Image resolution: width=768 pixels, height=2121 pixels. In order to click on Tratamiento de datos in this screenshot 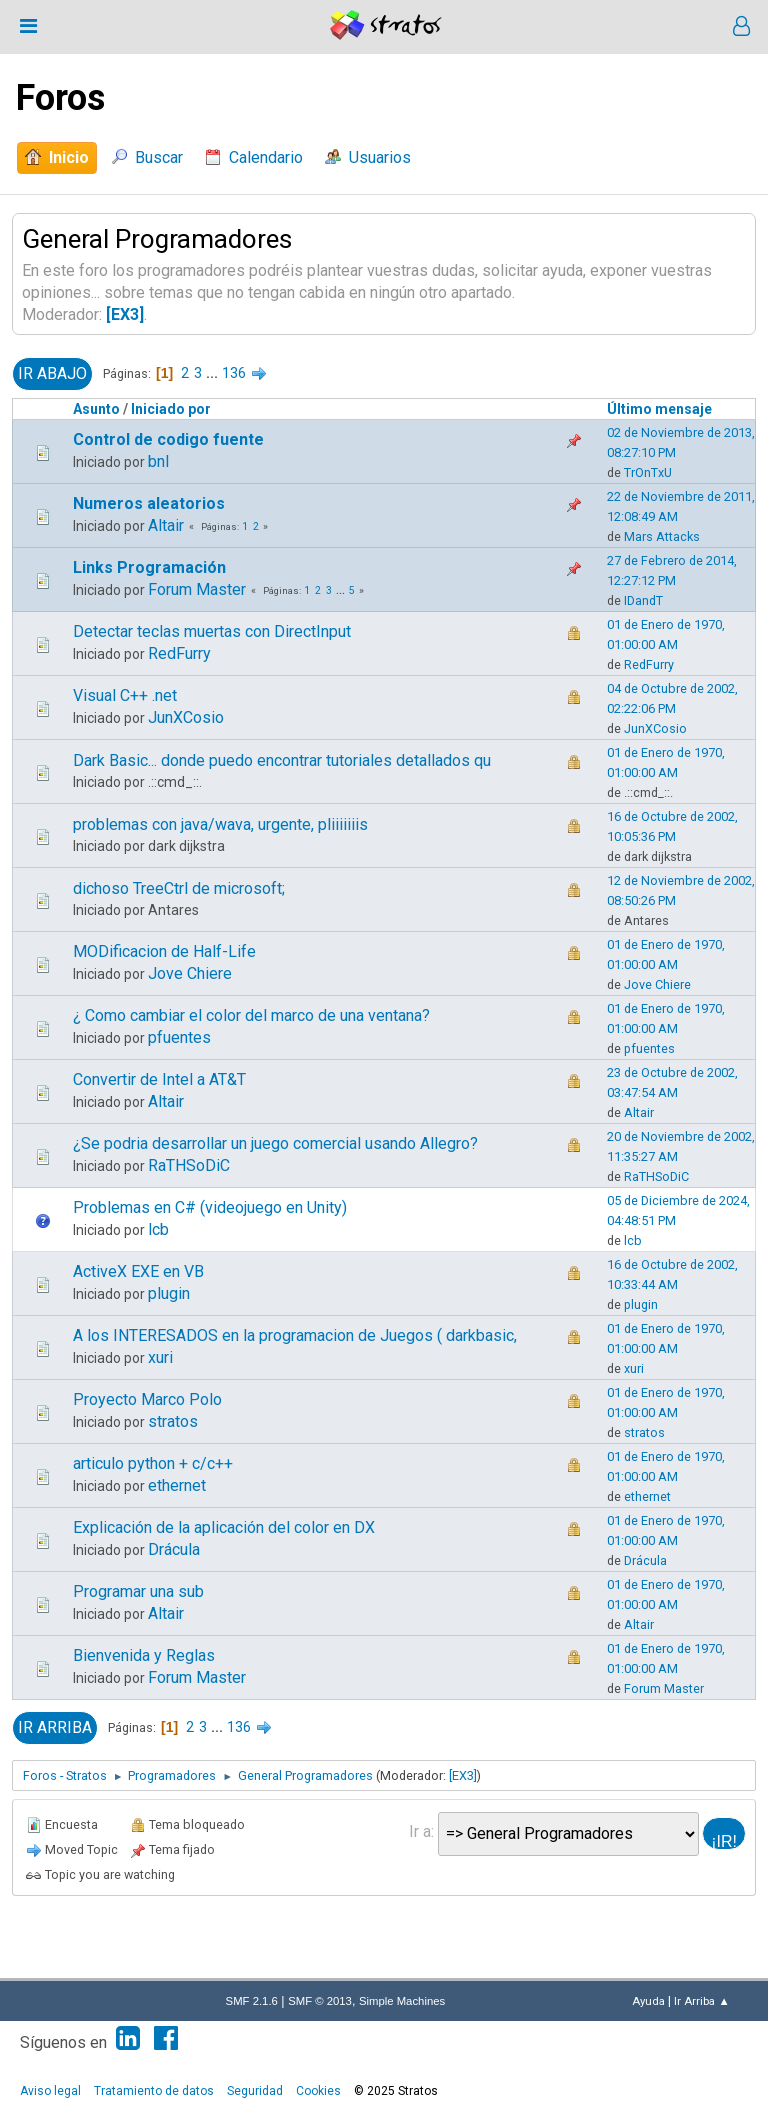, I will do `click(154, 2091)`.